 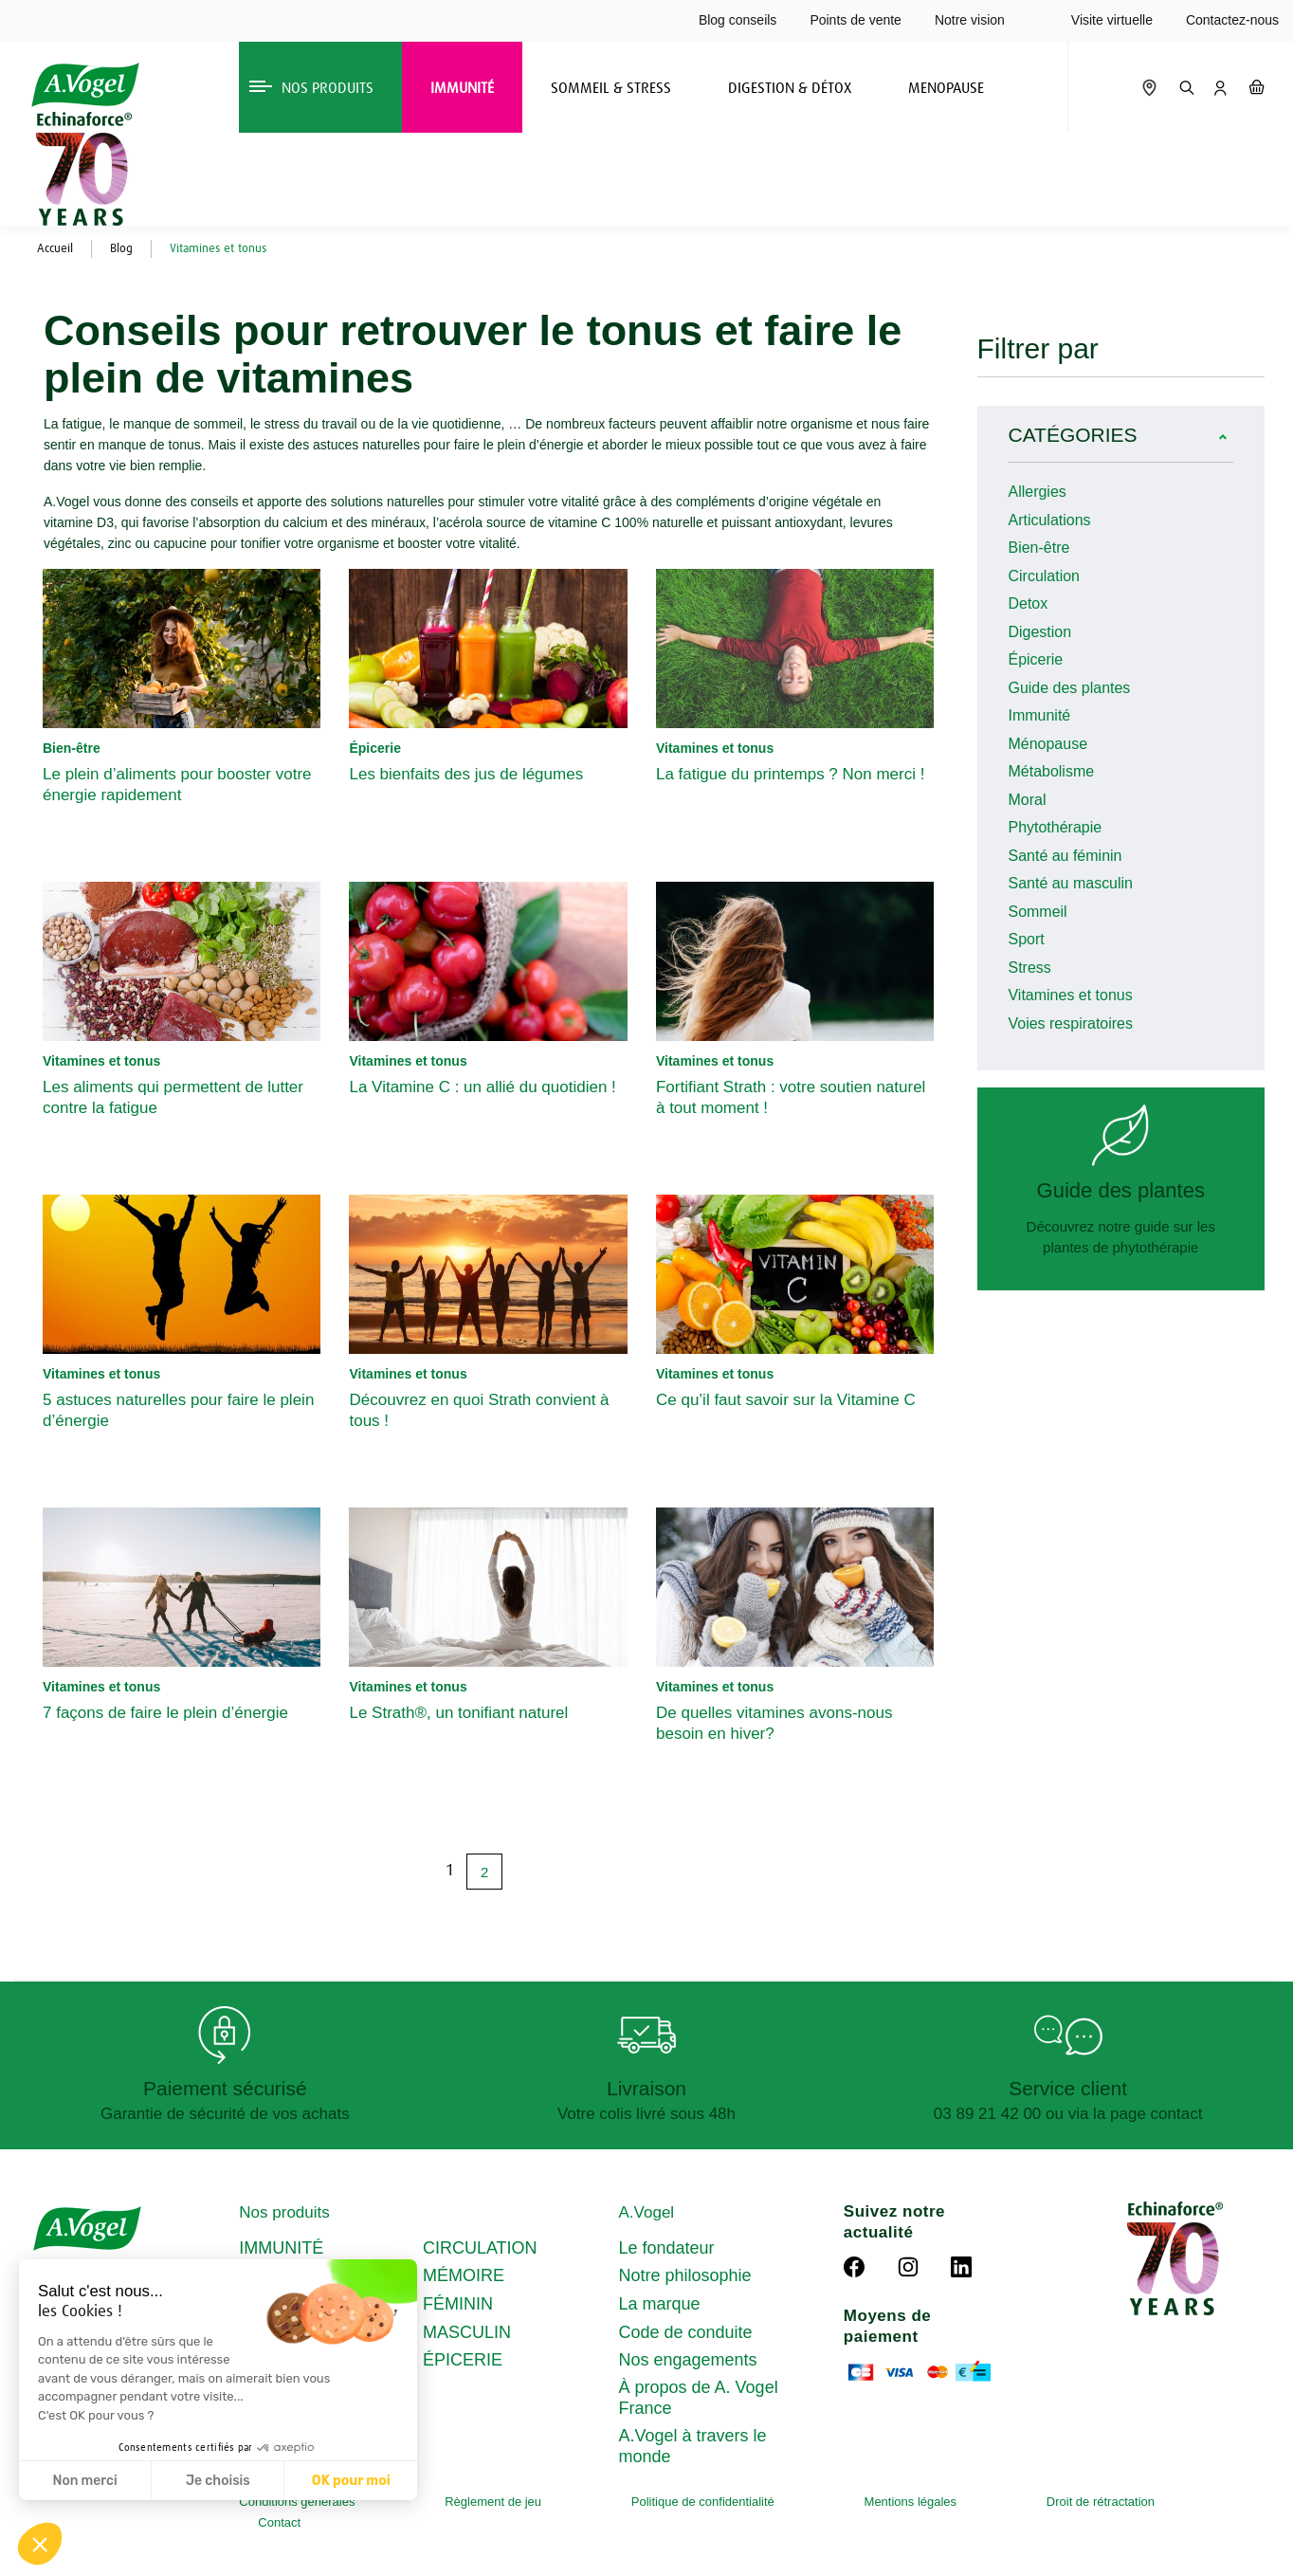 What do you see at coordinates (1040, 715) in the screenshot?
I see `Immunité` at bounding box center [1040, 715].